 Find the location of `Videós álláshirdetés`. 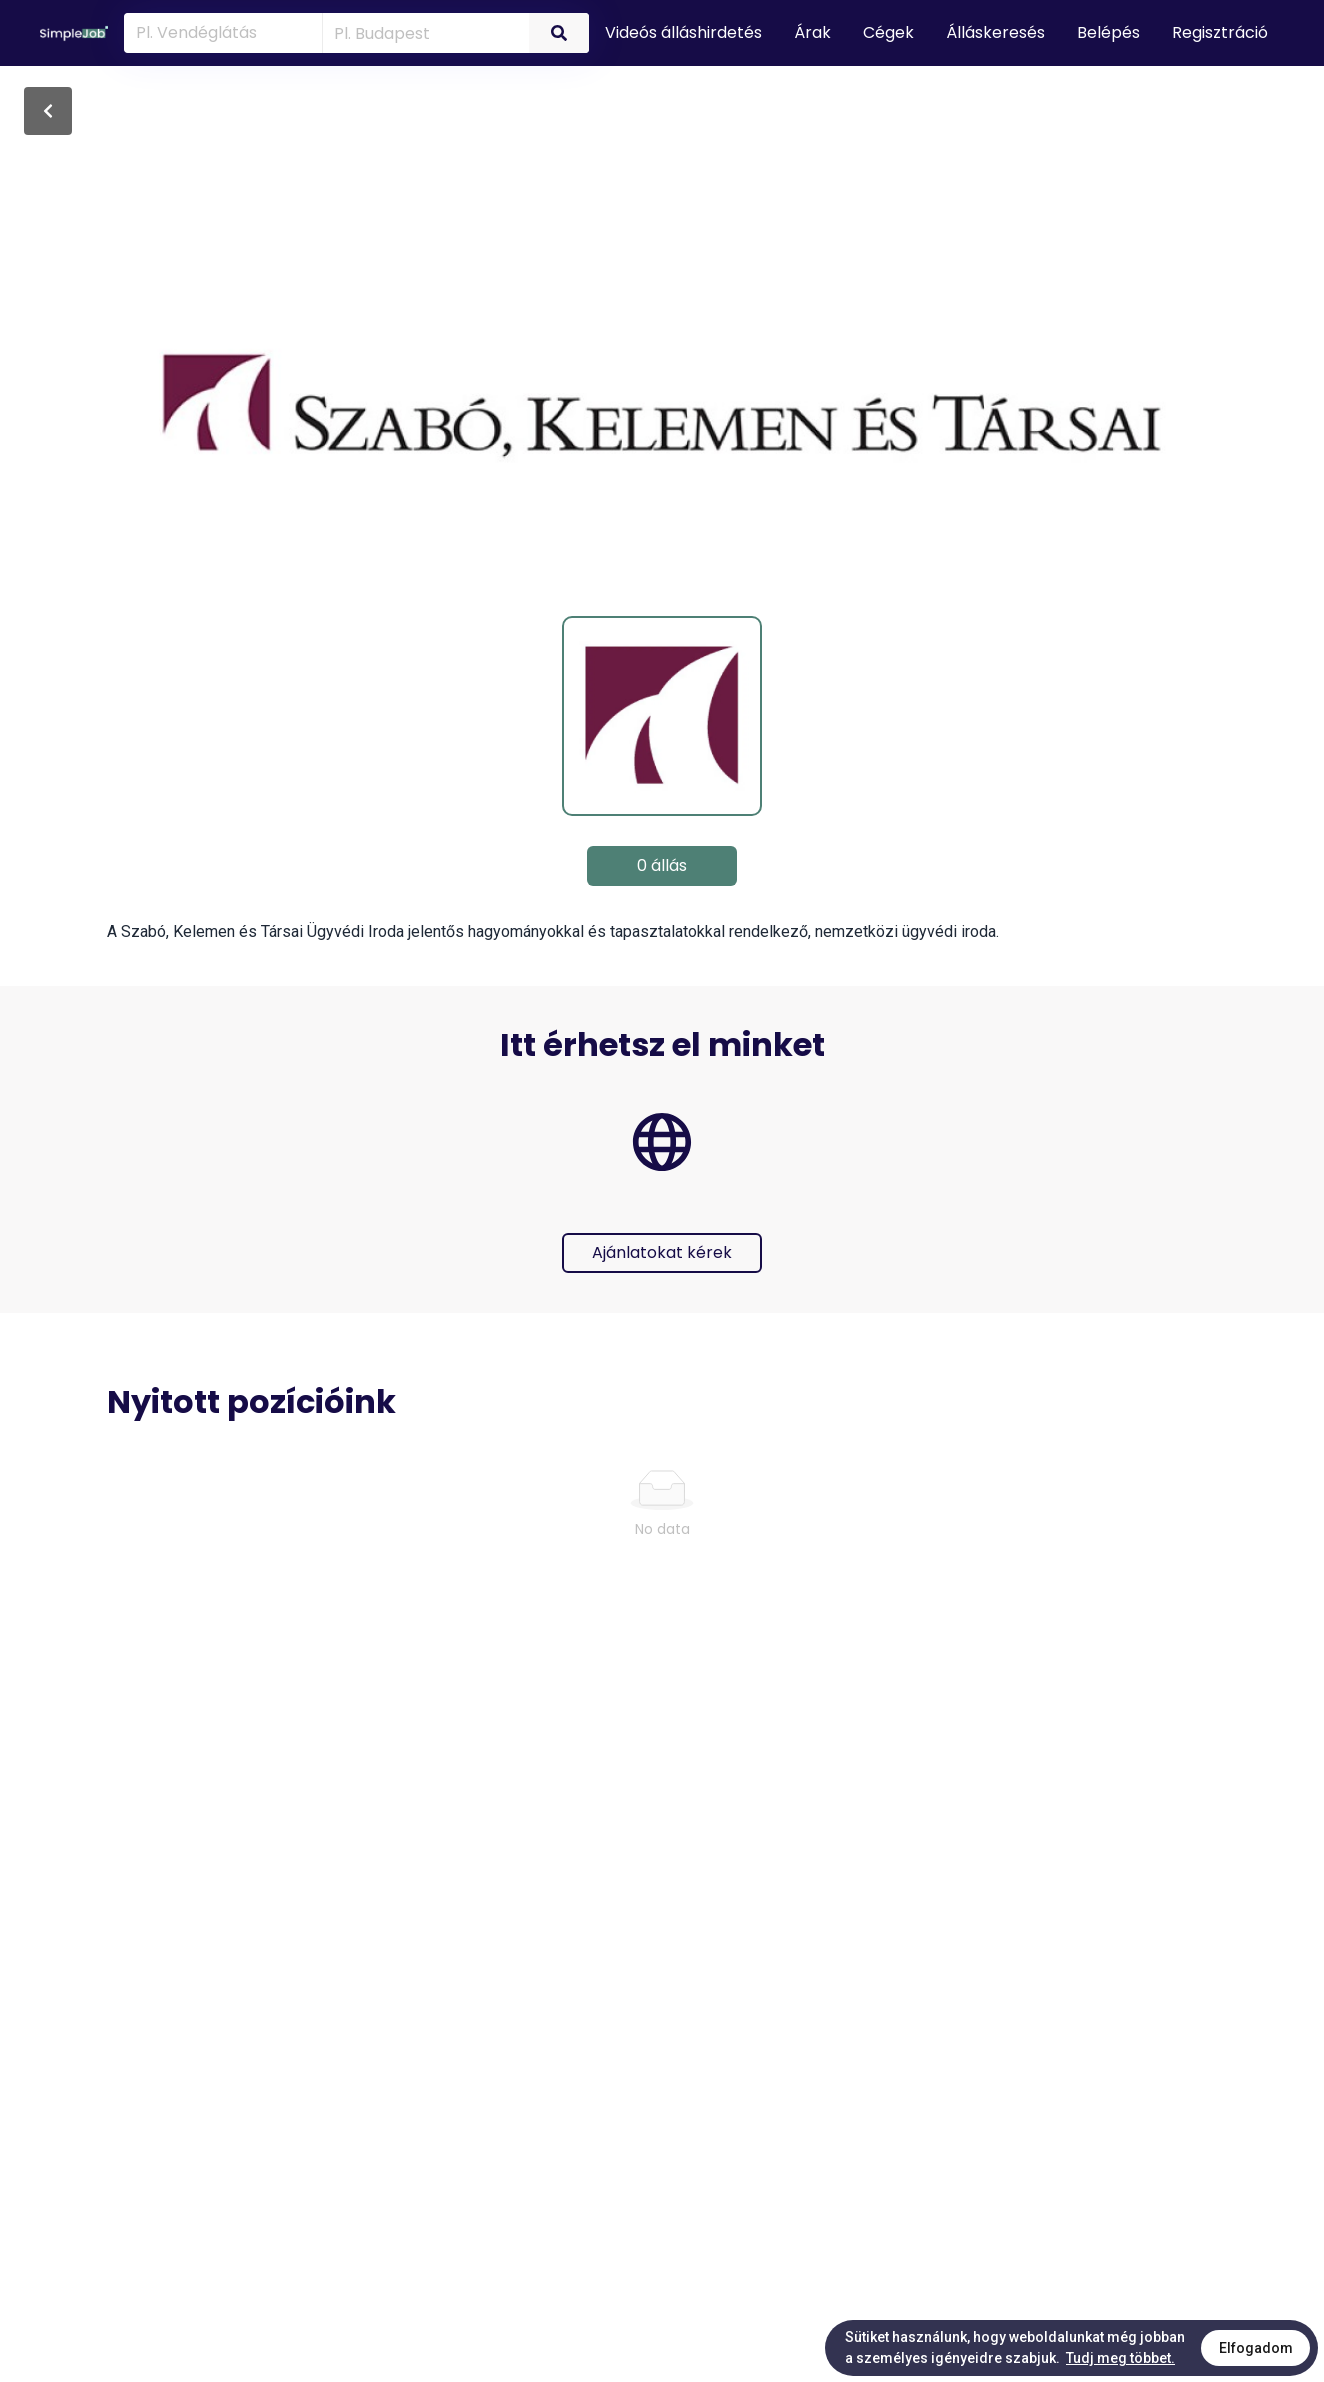

Videós álláshirdetés is located at coordinates (683, 32).